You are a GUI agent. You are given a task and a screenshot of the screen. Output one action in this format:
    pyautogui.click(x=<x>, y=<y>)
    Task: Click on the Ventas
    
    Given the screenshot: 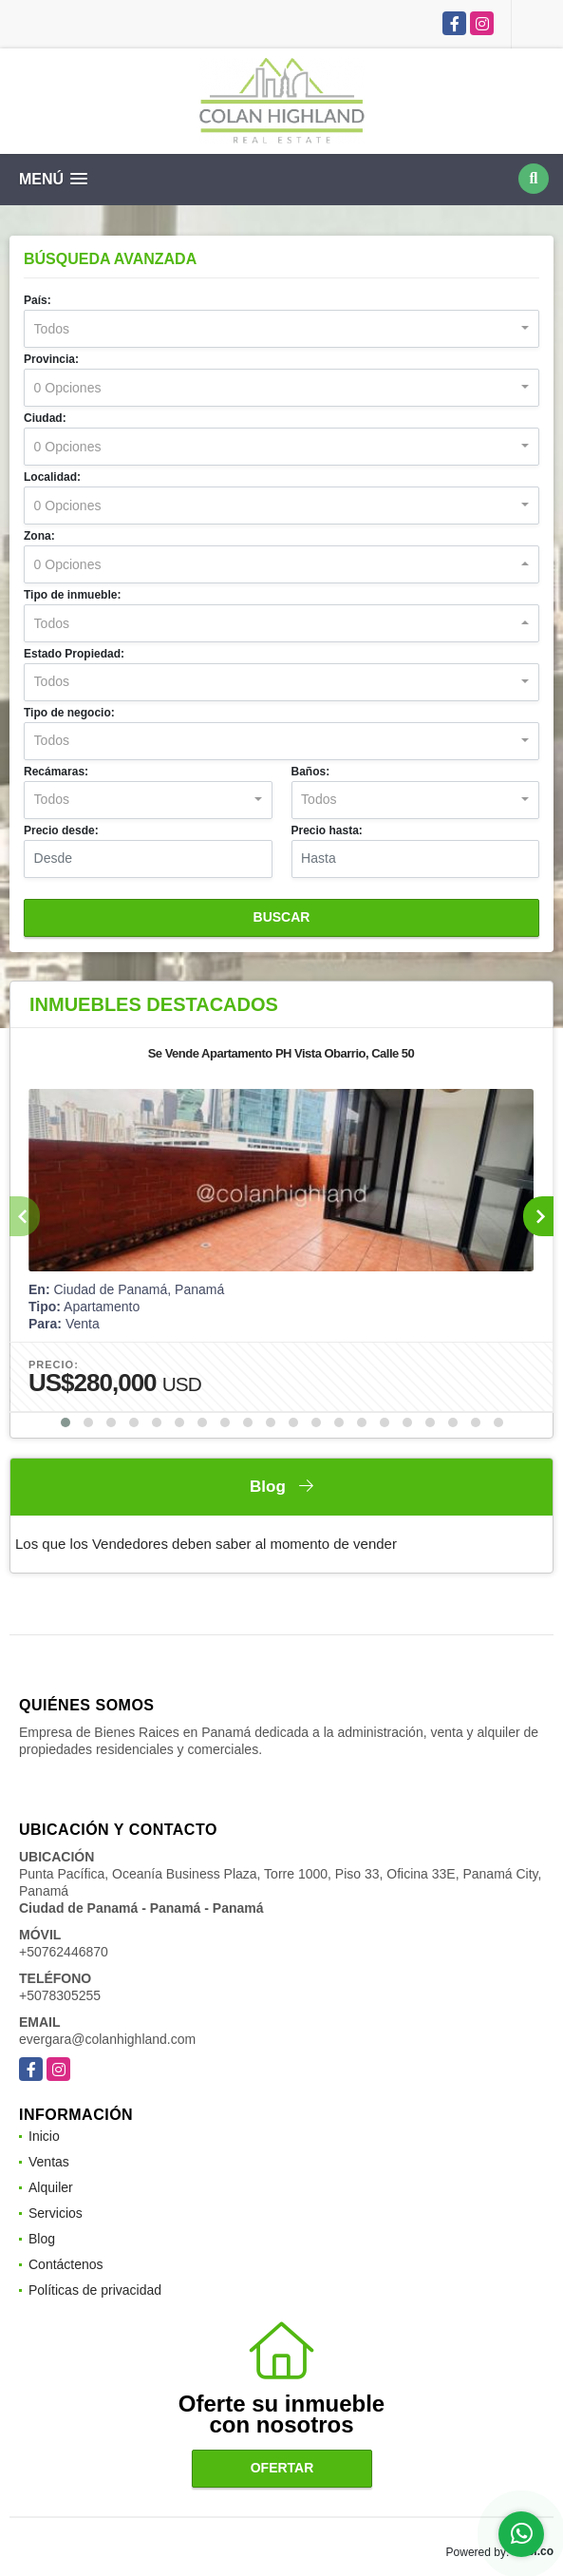 What is the action you would take?
    pyautogui.click(x=48, y=2161)
    